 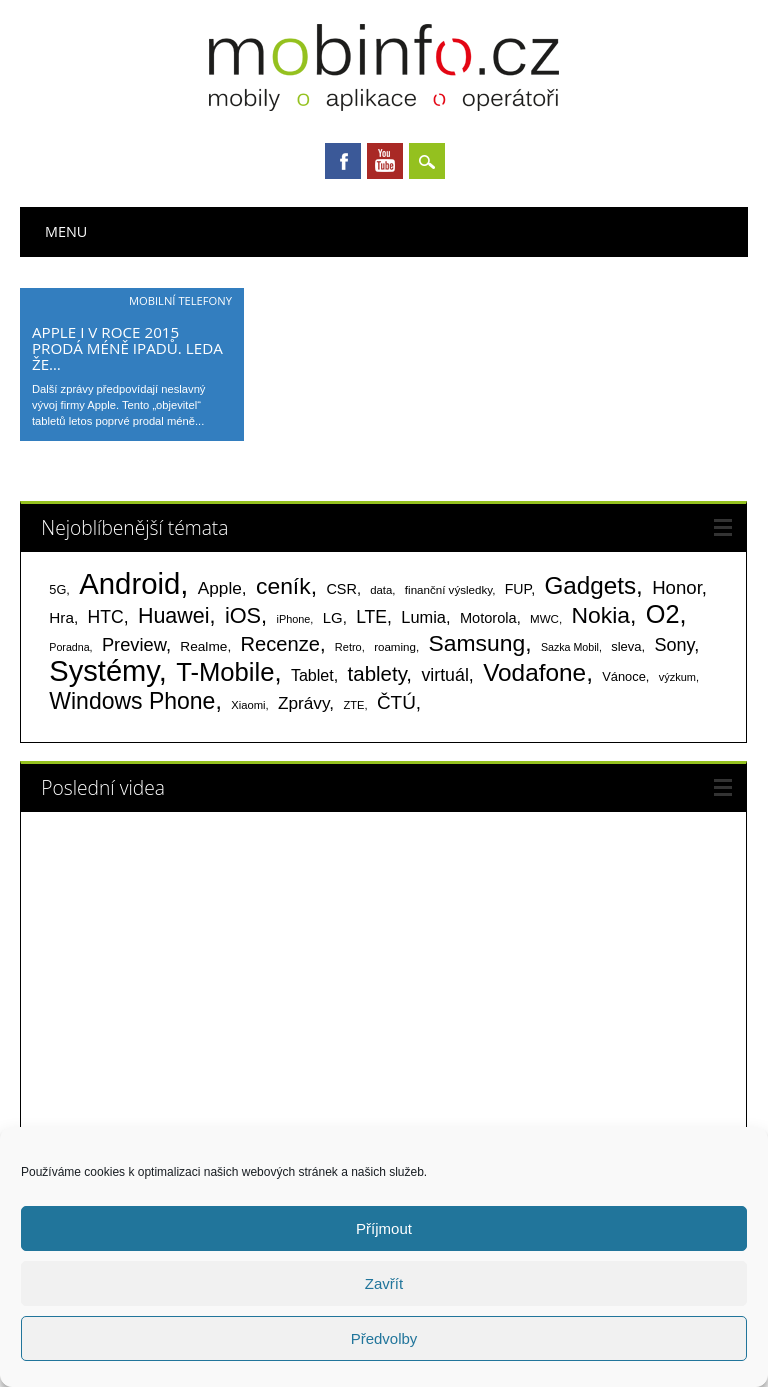 I want to click on Vánoce [Vánoce (82 položek)], so click(x=624, y=676).